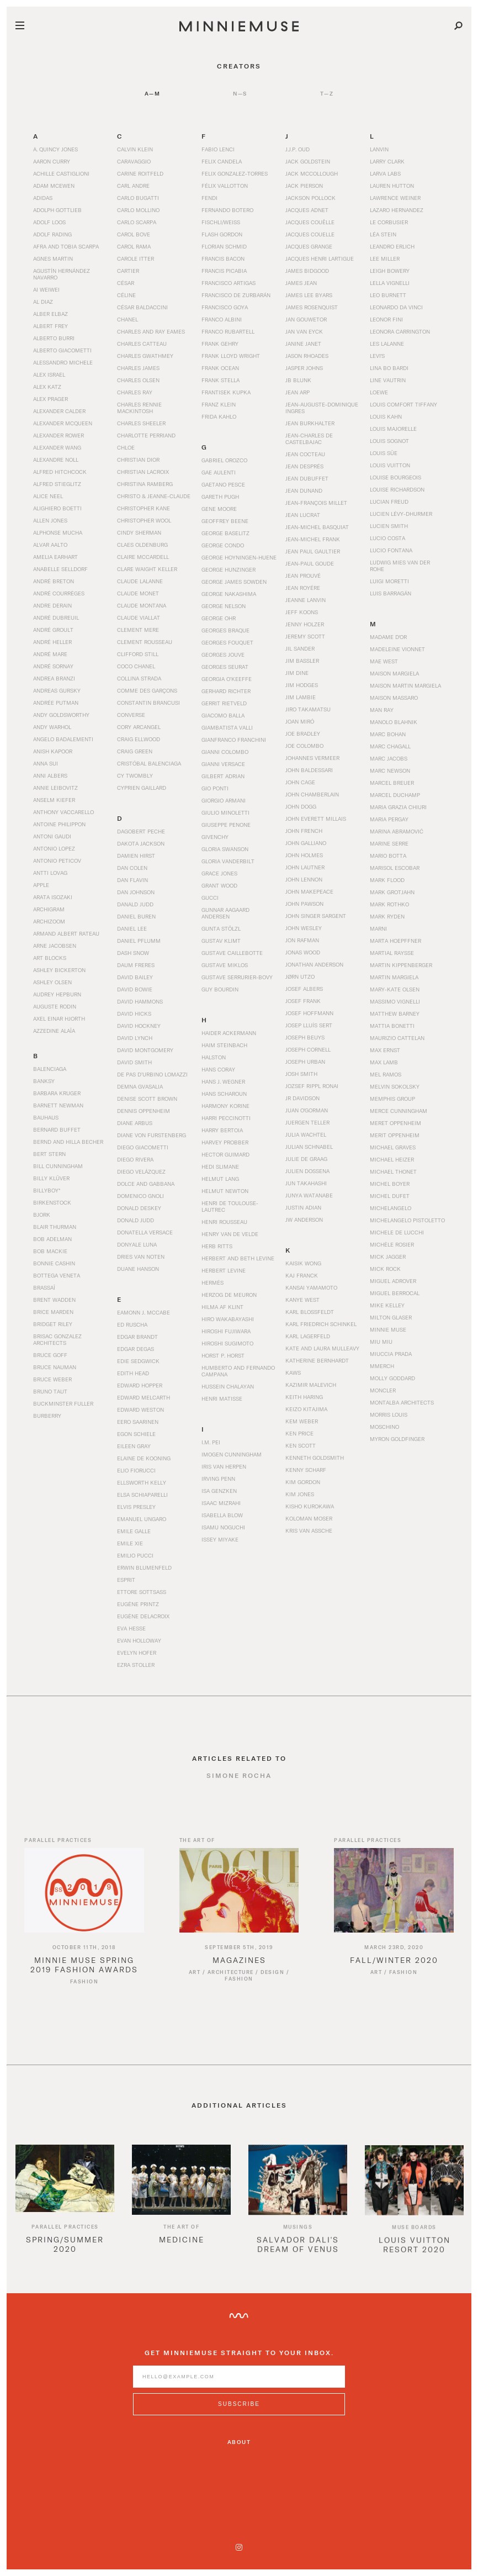  I want to click on [Subscribe to MinnieMuse newsletter], so click(239, 2417).